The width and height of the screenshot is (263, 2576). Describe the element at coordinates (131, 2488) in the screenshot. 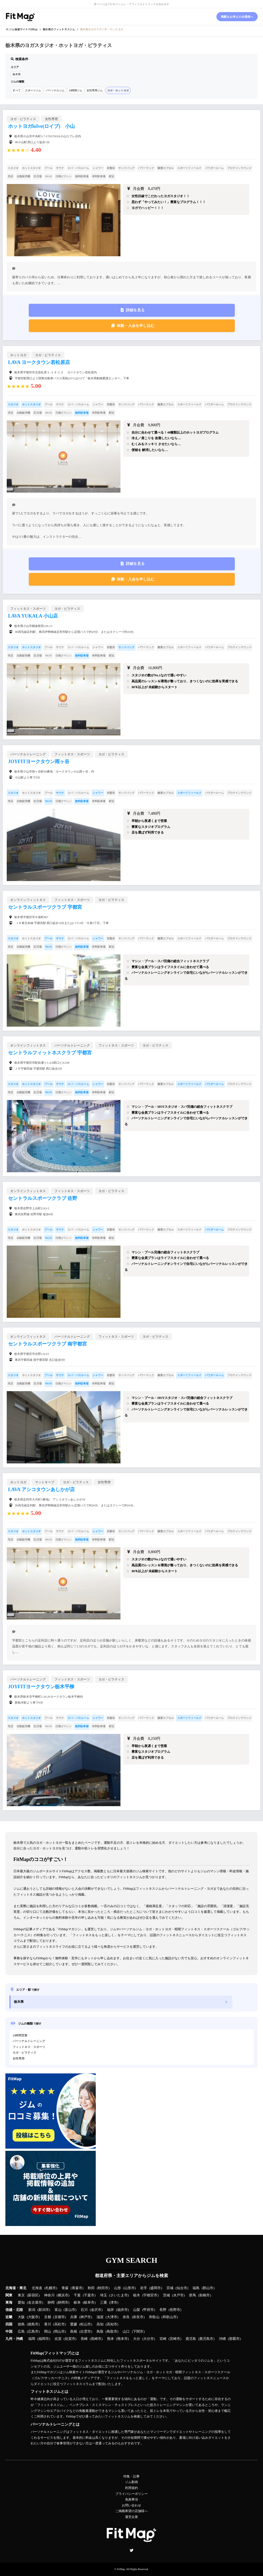

I see `利用規約` at that location.